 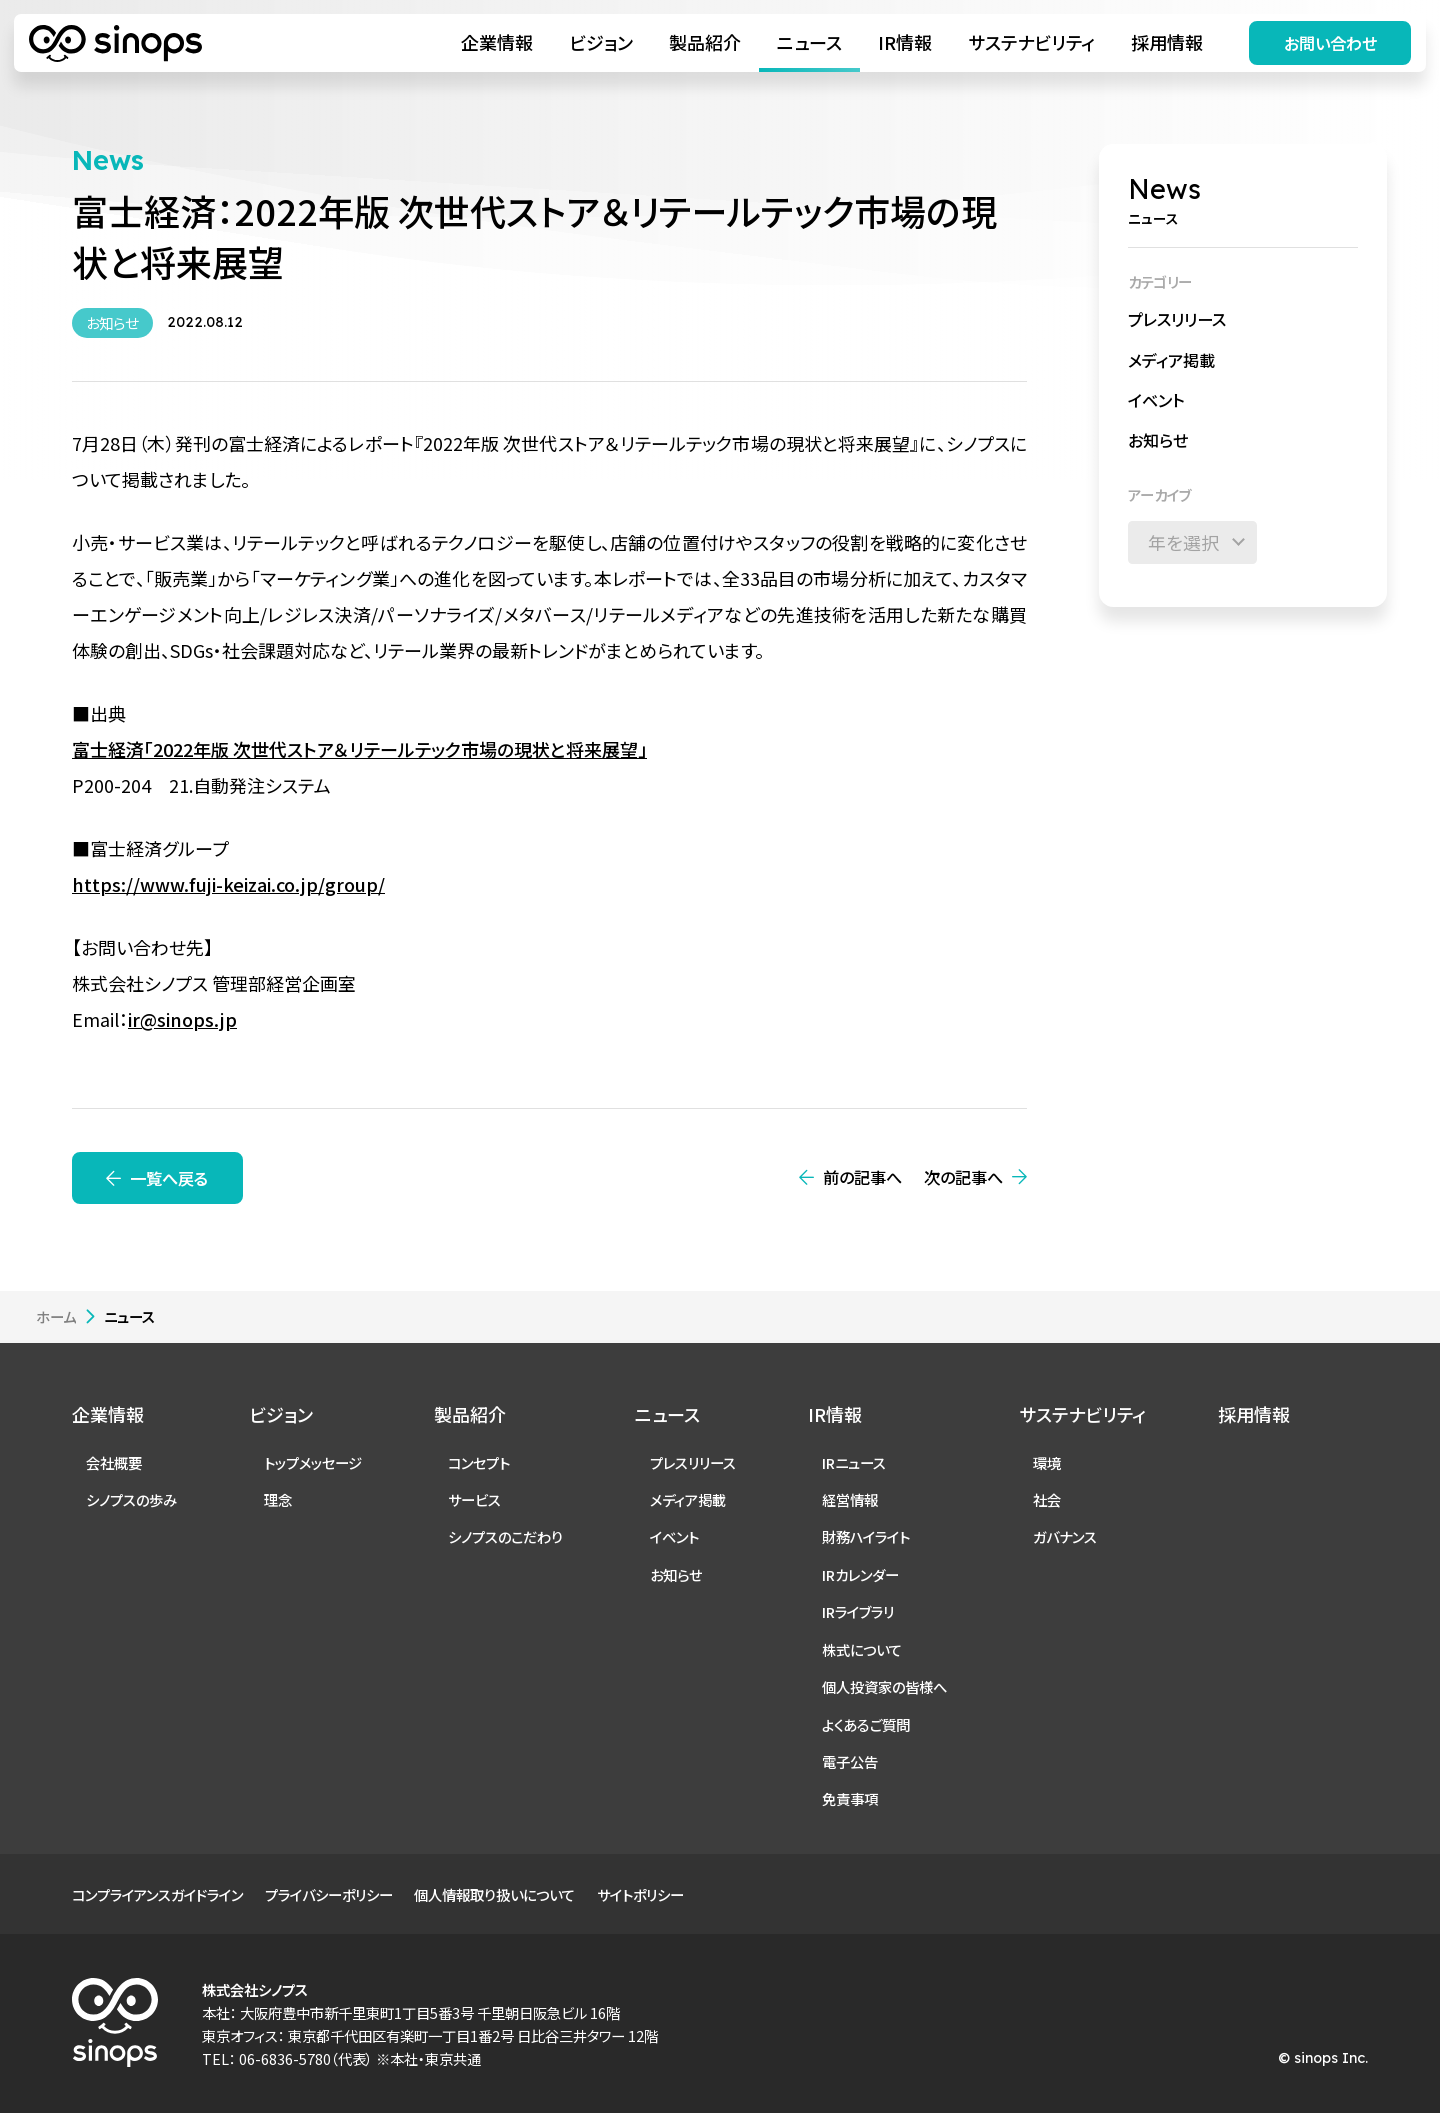 What do you see at coordinates (494, 1894) in the screenshot?
I see `個人情報取り扱いについて` at bounding box center [494, 1894].